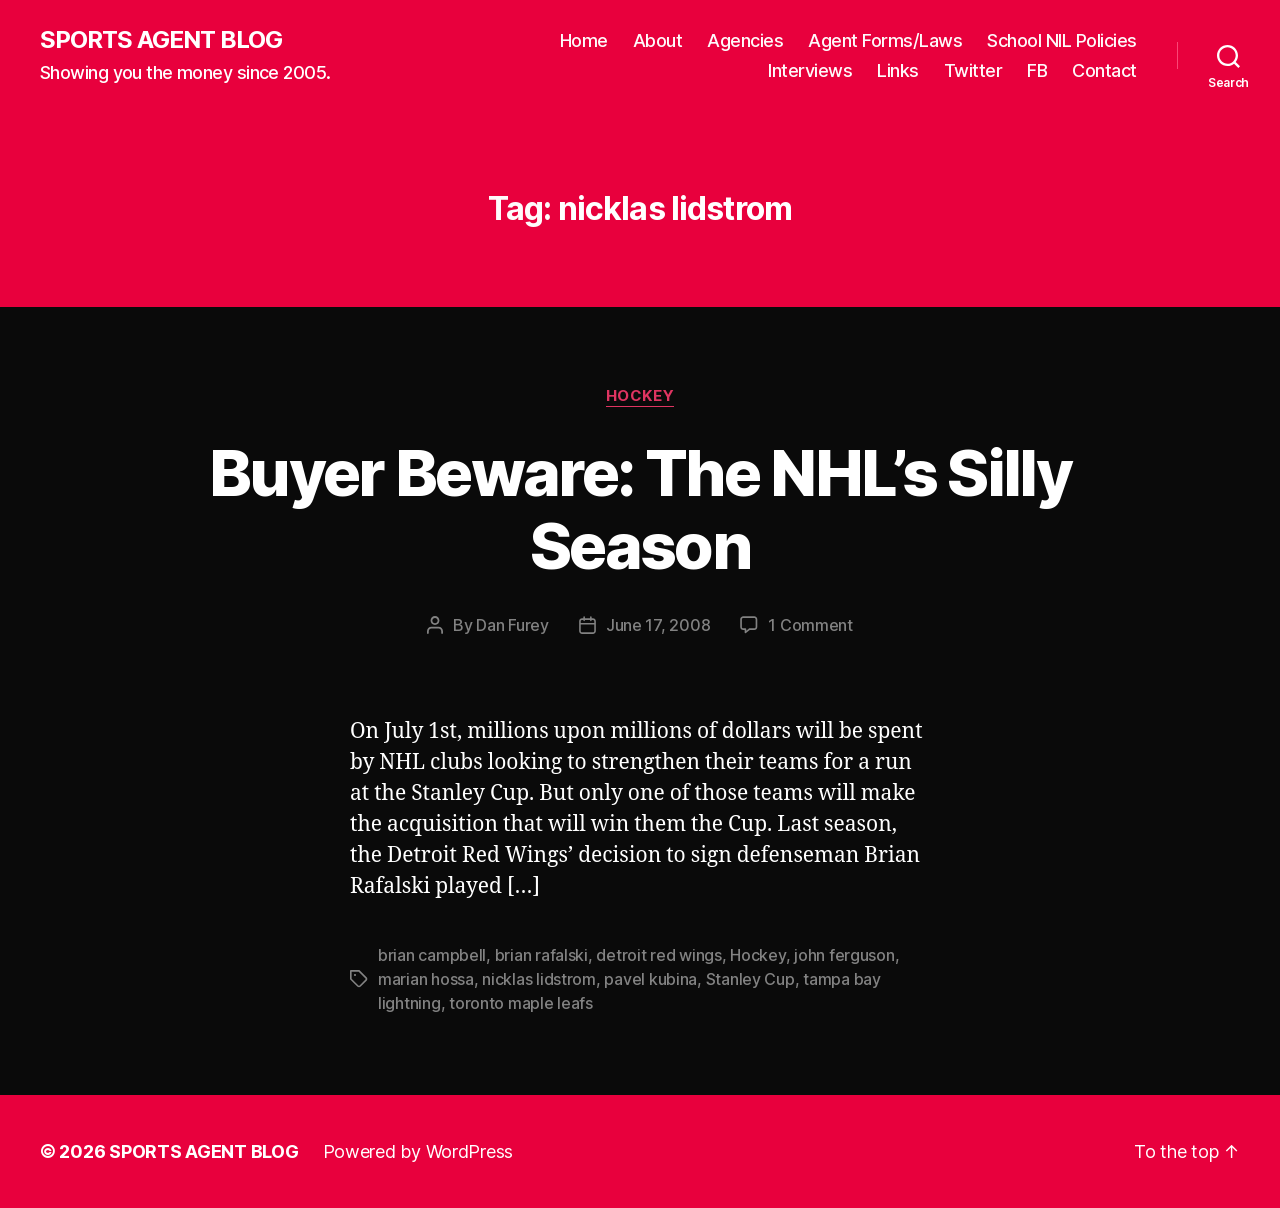 This screenshot has width=1280, height=1208. I want to click on pavel kubina, so click(650, 979).